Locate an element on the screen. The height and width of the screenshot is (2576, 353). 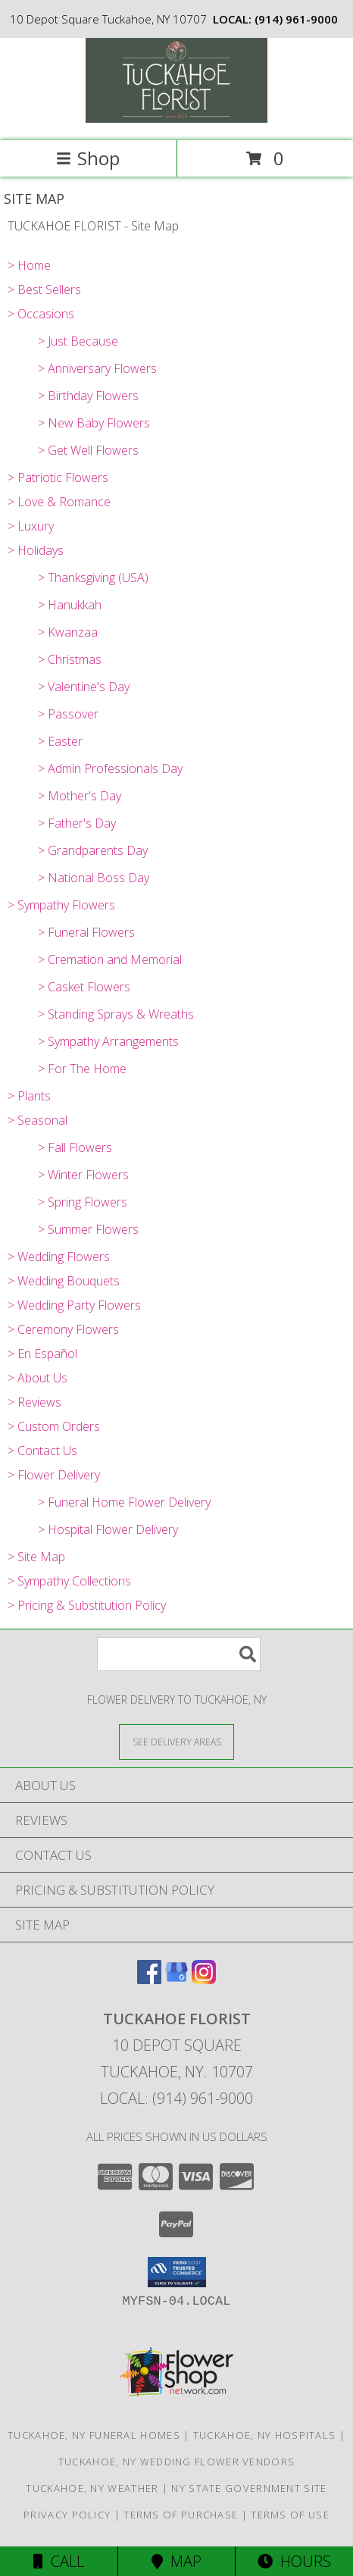
> Seasonal is located at coordinates (37, 1120).